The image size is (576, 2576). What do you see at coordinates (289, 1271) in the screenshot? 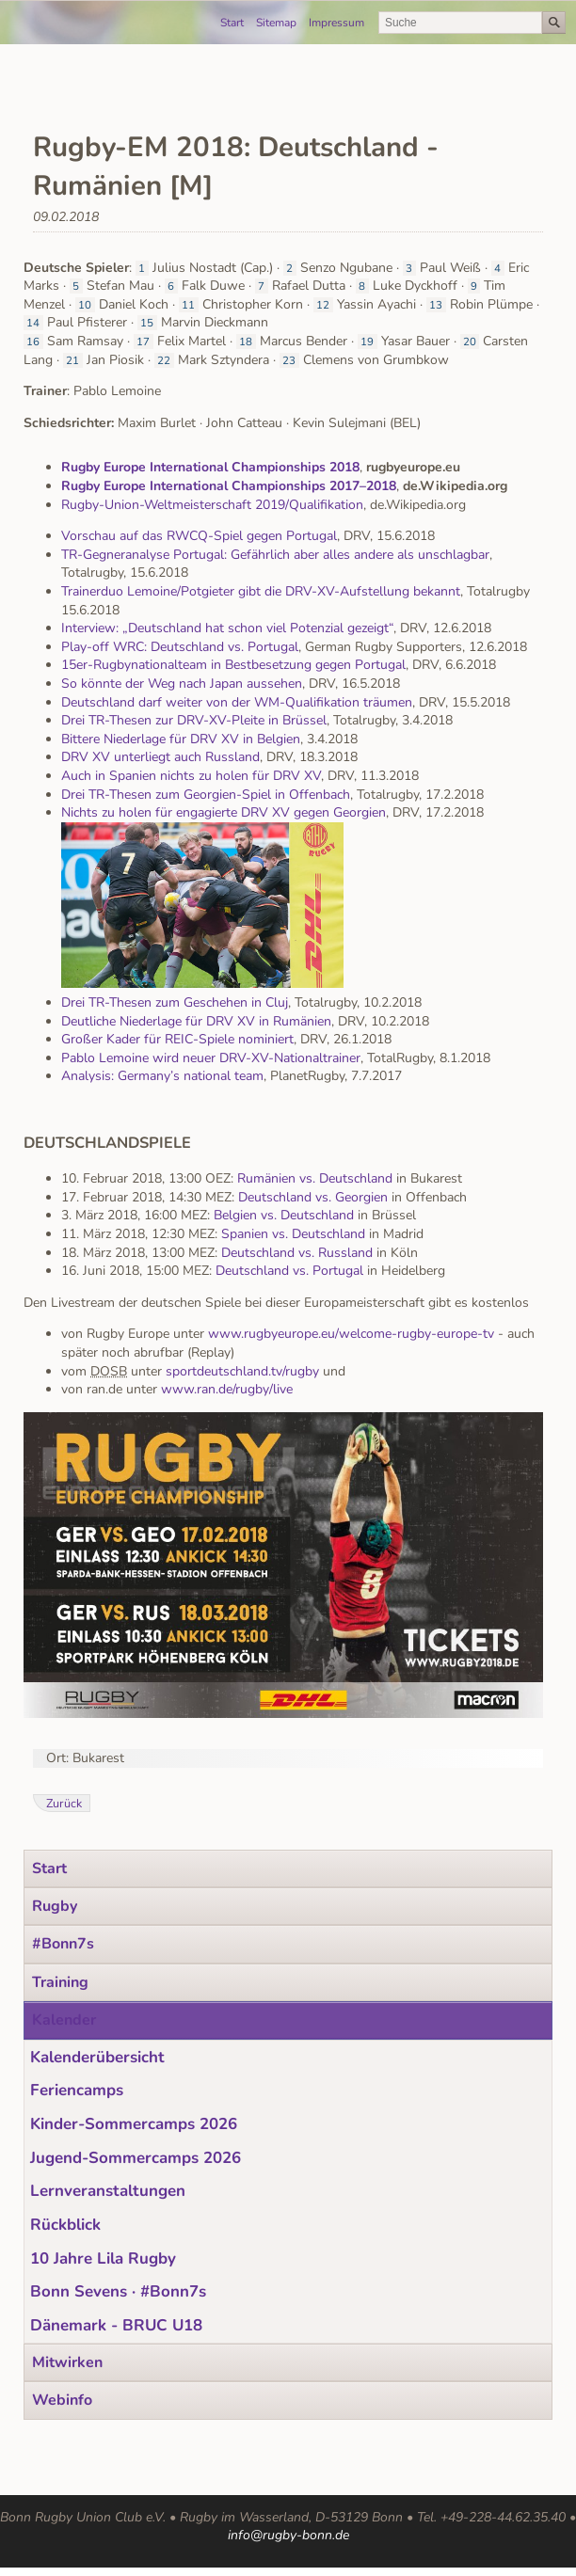
I see `Deutschland vs. Portugal` at bounding box center [289, 1271].